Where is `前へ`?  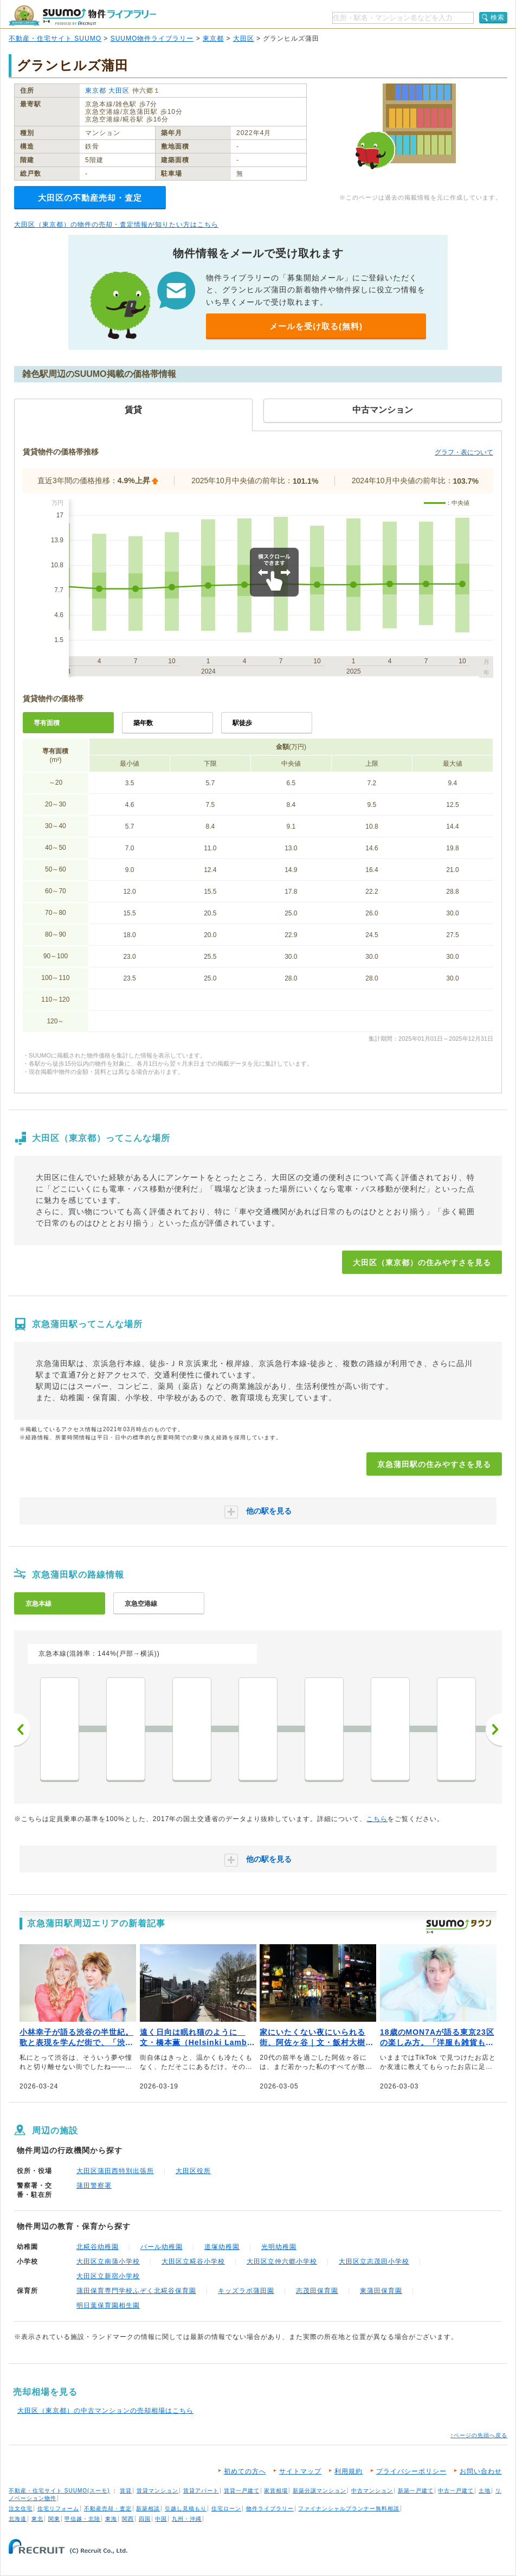 前へ is located at coordinates (22, 1729).